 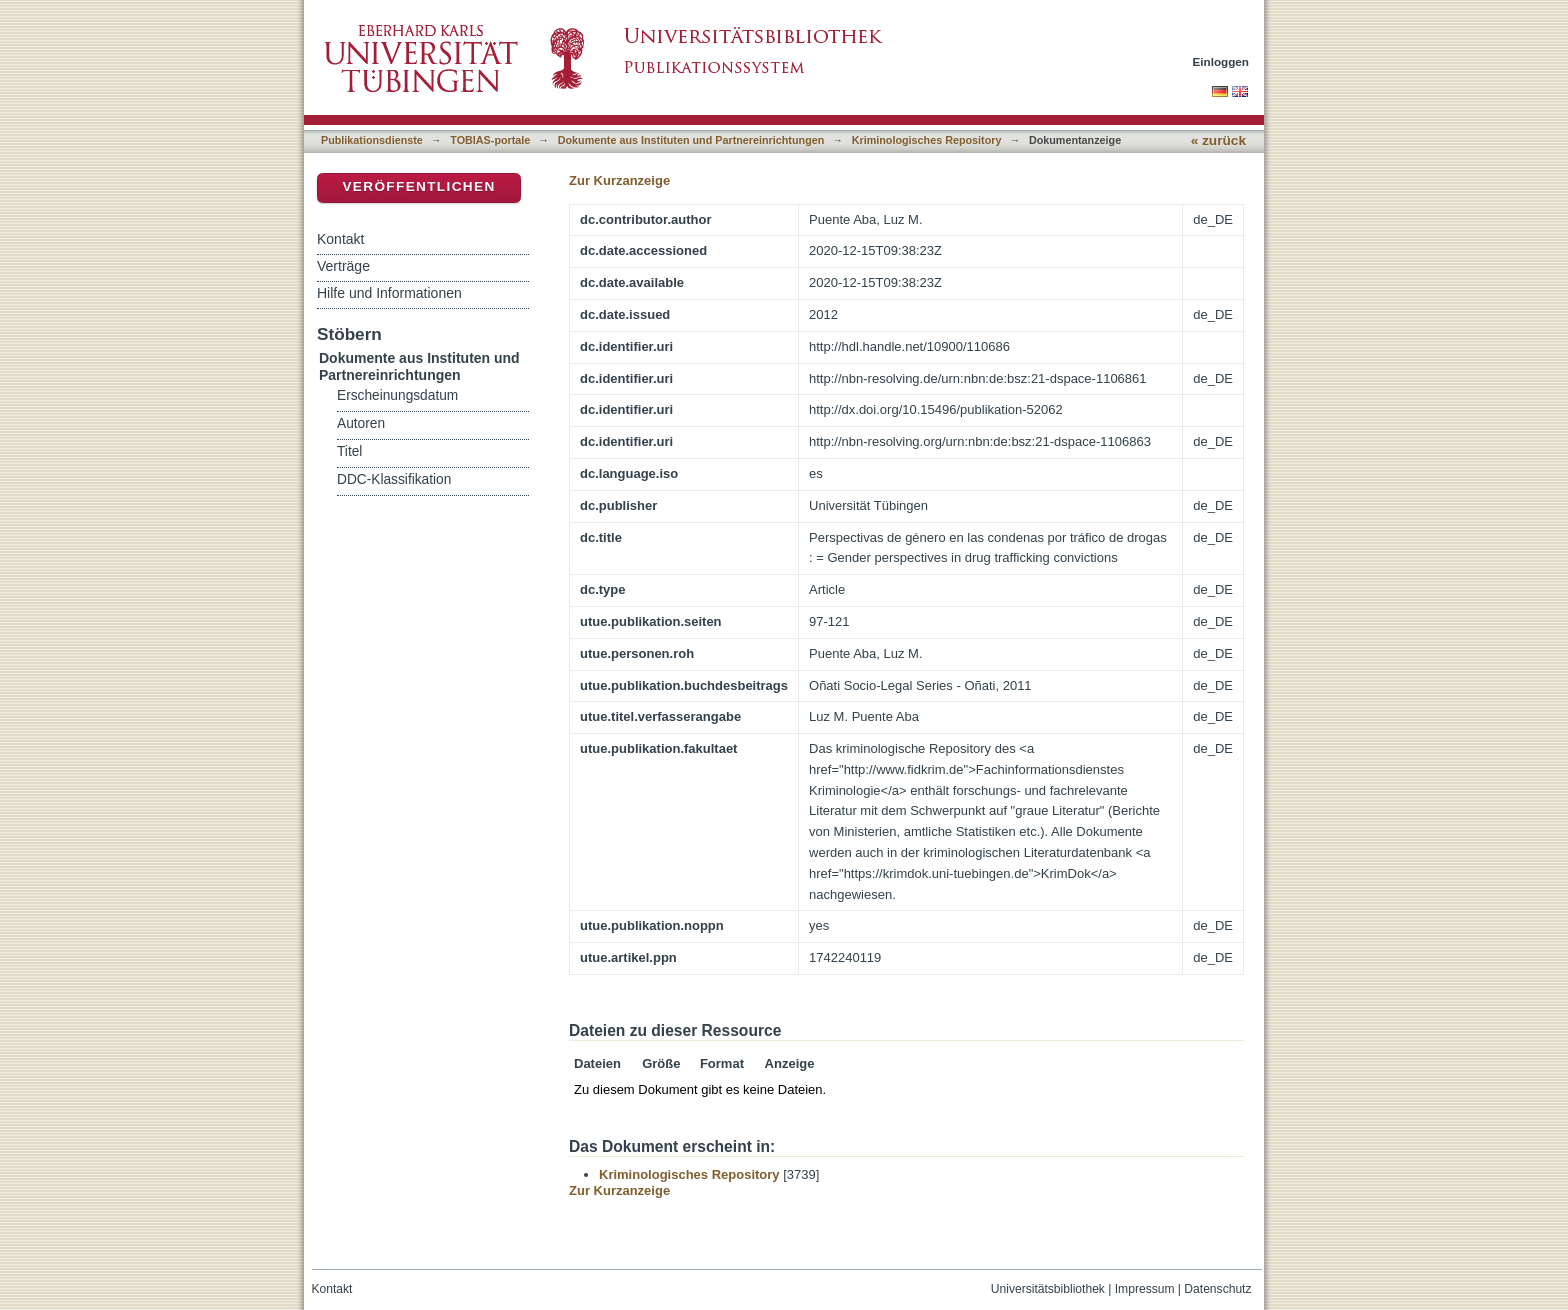 What do you see at coordinates (372, 140) in the screenshot?
I see `Publikationsdienste` at bounding box center [372, 140].